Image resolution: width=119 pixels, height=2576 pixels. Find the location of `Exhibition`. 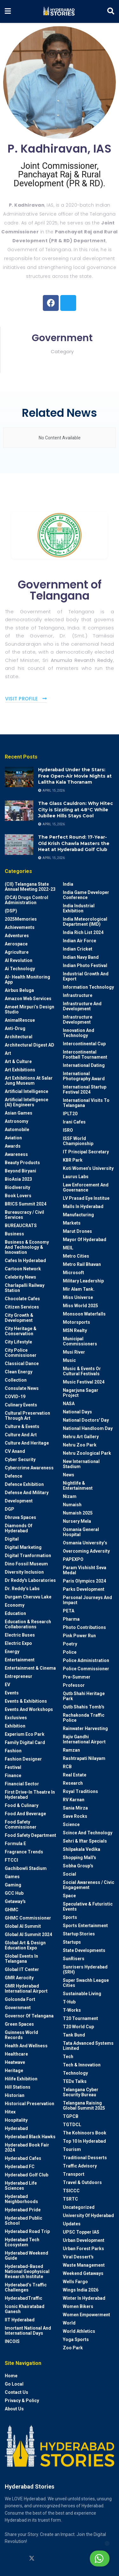

Exhibition is located at coordinates (15, 1725).